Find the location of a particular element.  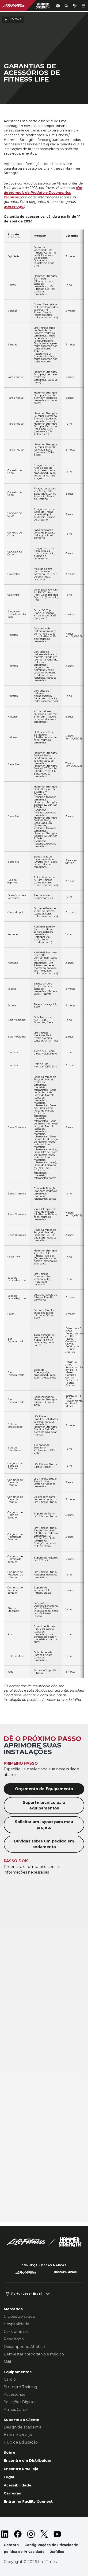

Accessories is located at coordinates (14, 2394).